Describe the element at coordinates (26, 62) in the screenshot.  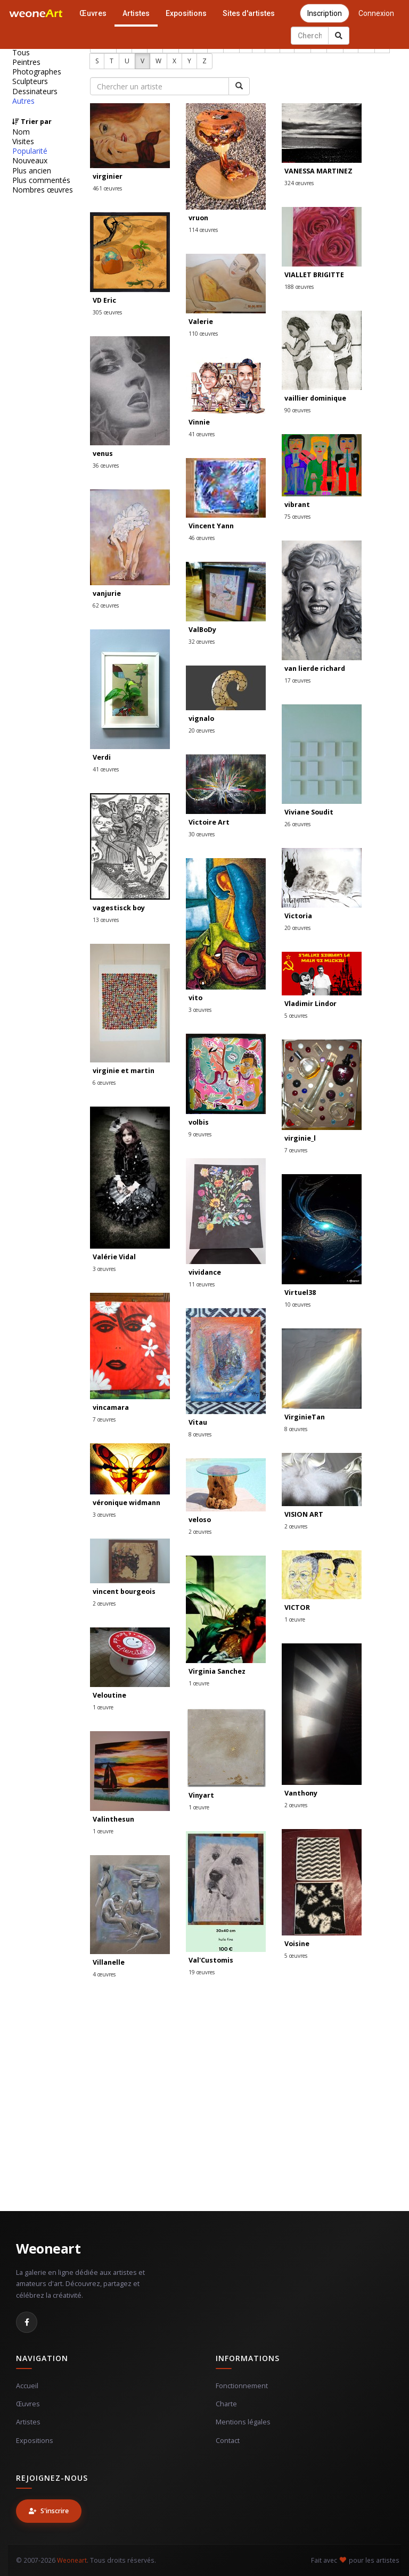
I see `Peintres` at that location.